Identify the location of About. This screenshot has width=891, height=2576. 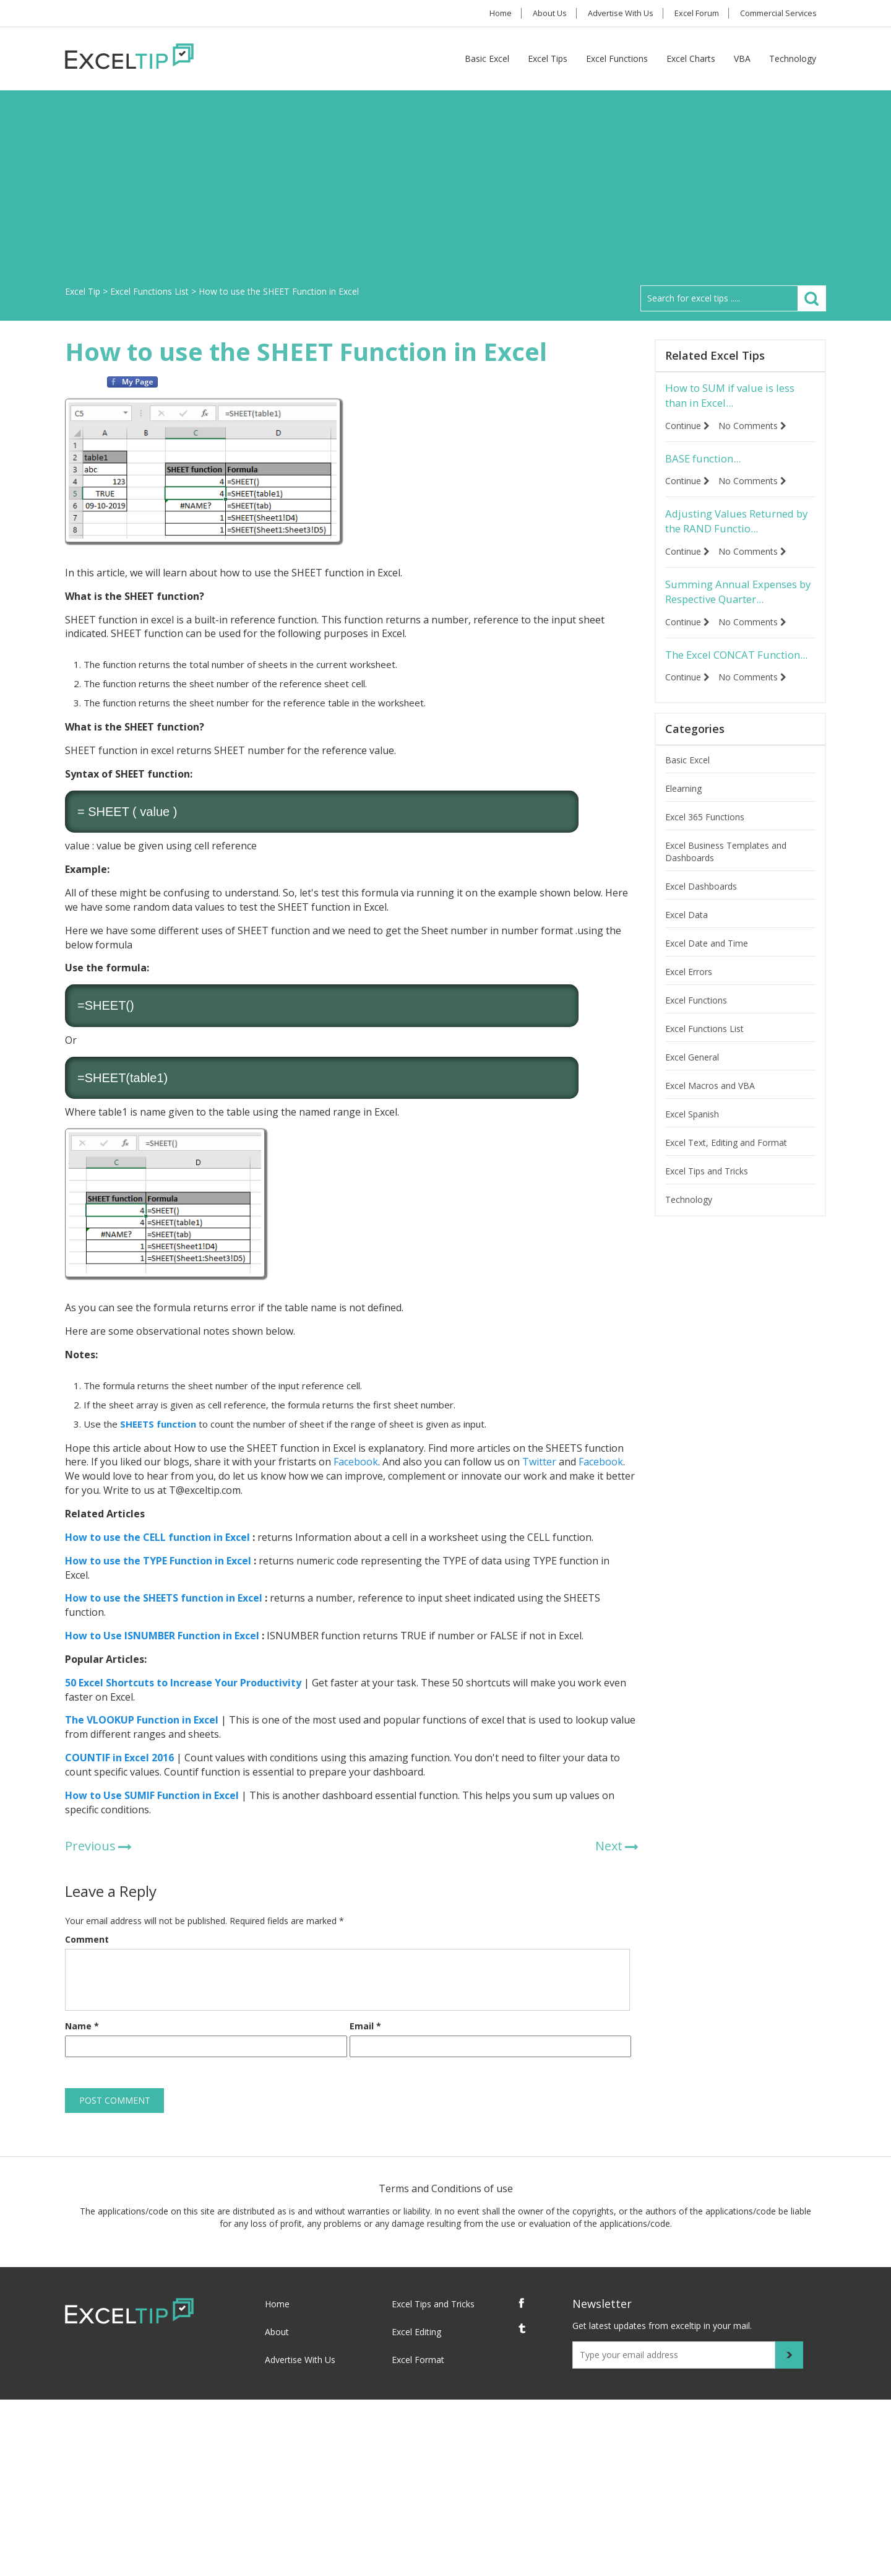
(277, 2332).